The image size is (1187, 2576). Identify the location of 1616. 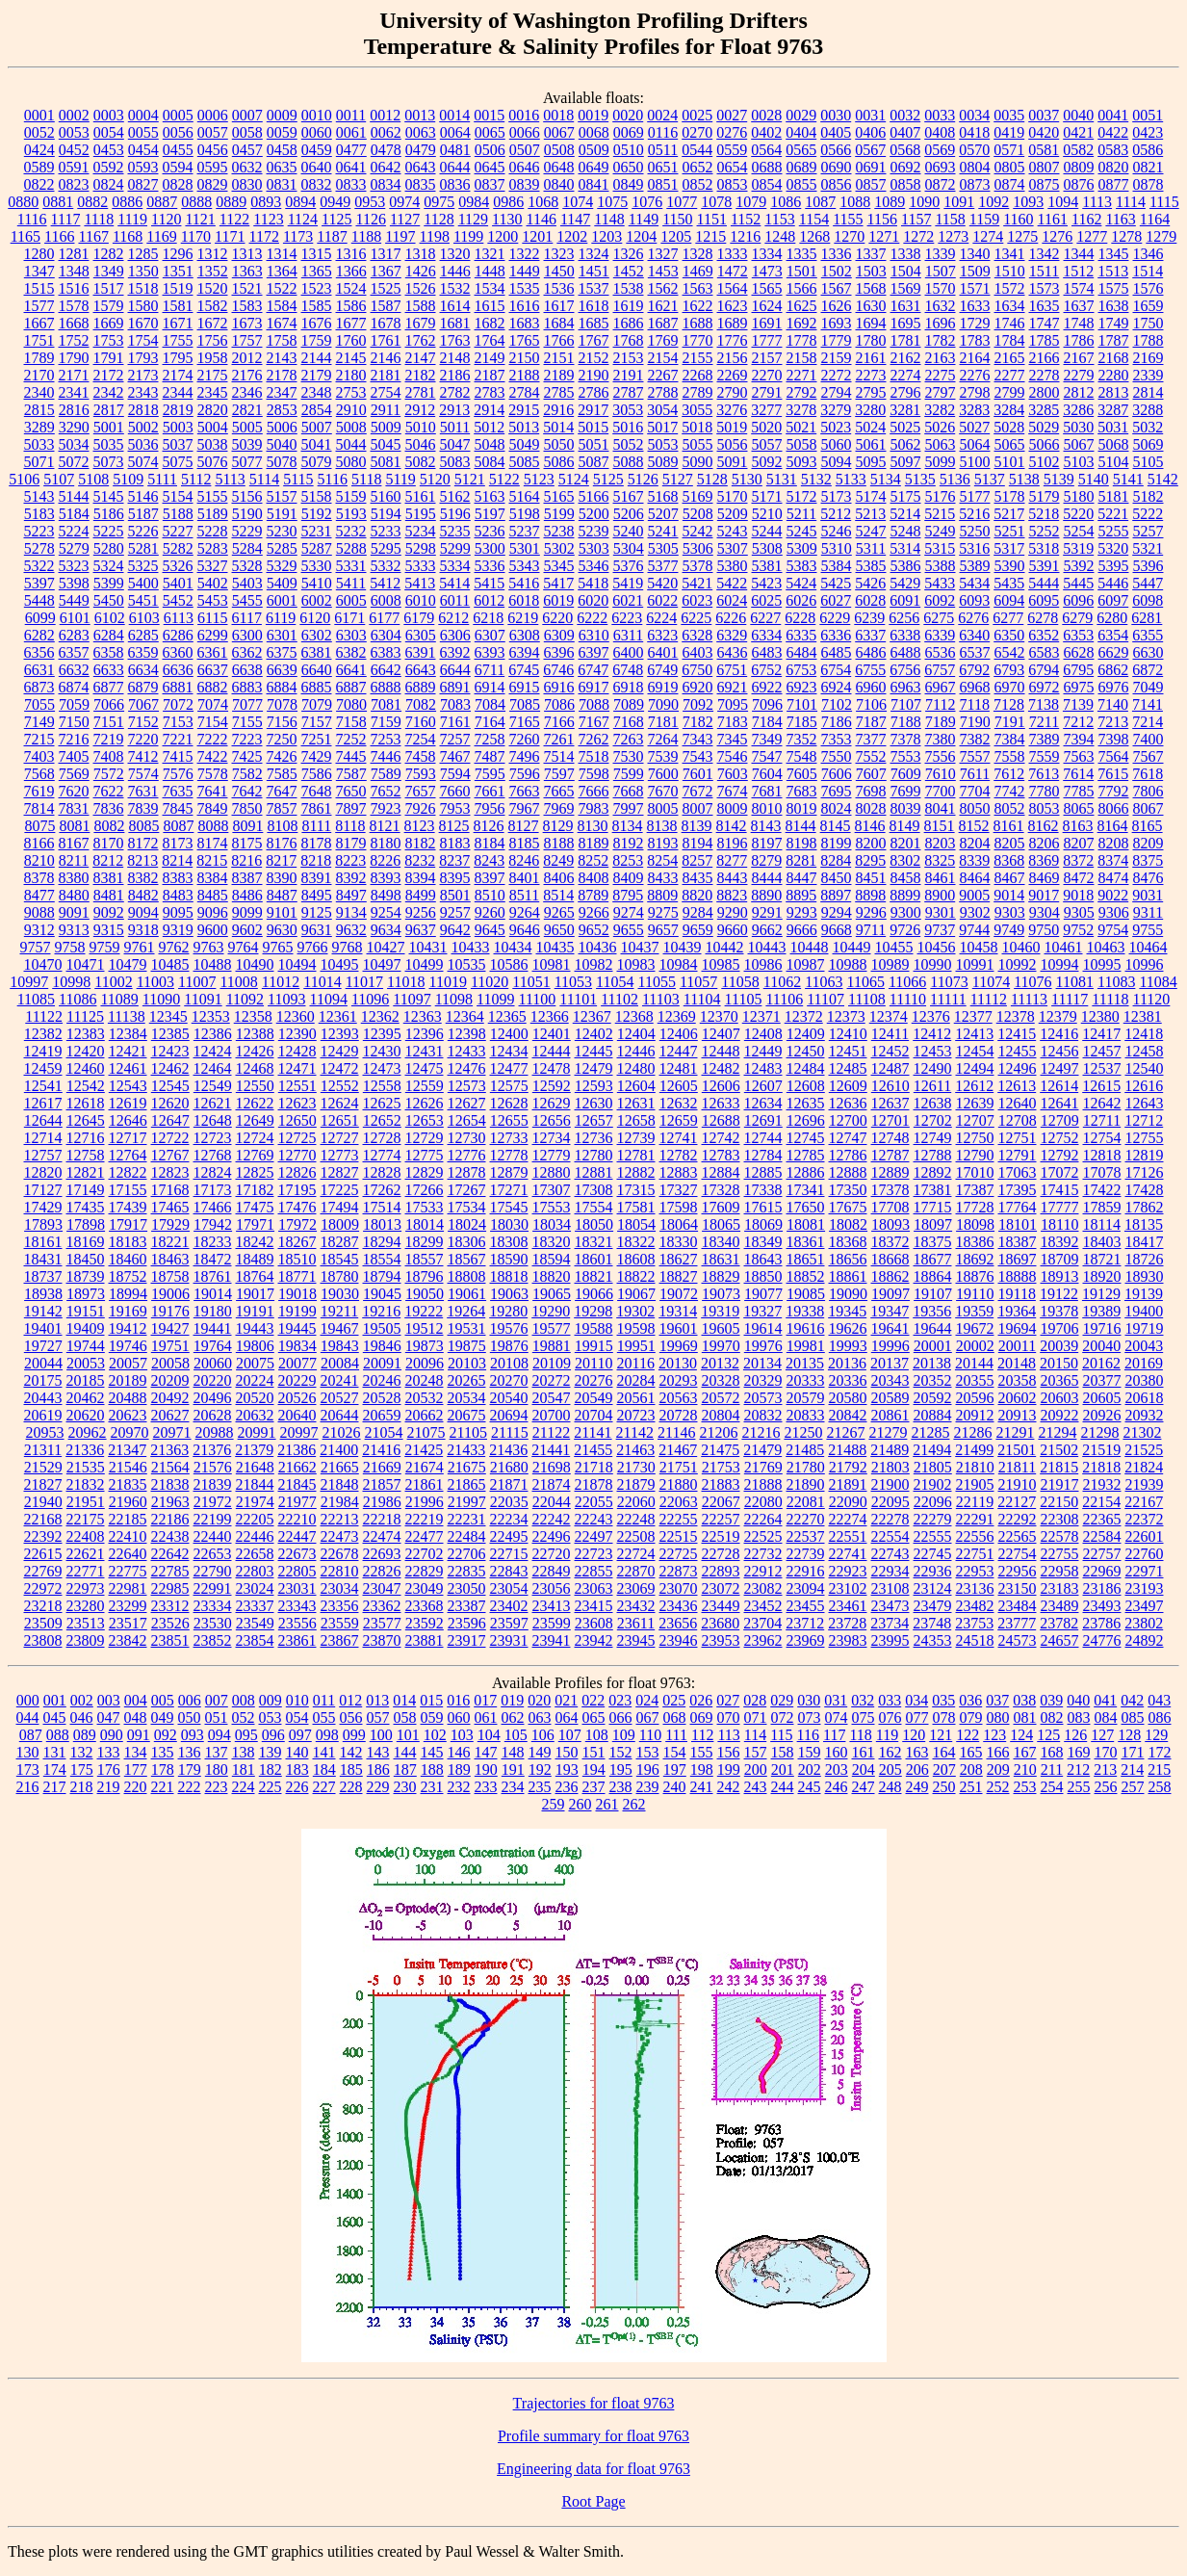
(524, 306).